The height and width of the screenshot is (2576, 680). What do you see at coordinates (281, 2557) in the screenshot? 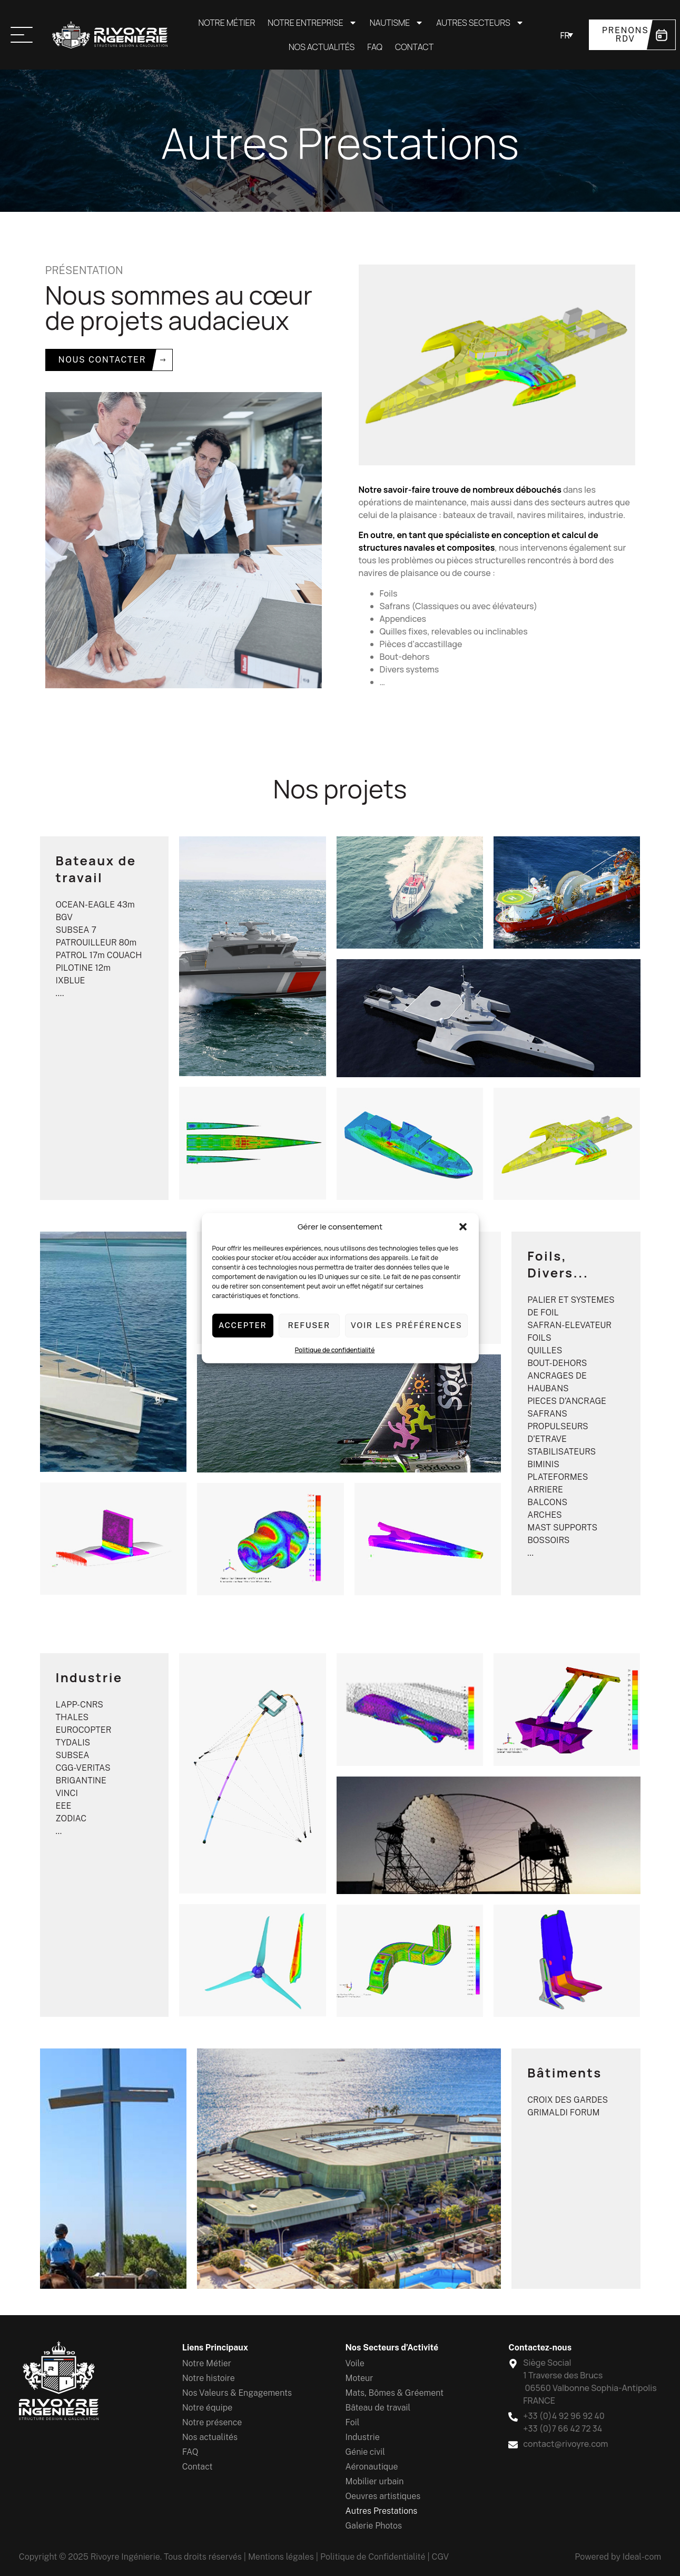
I see `Mentions légales` at bounding box center [281, 2557].